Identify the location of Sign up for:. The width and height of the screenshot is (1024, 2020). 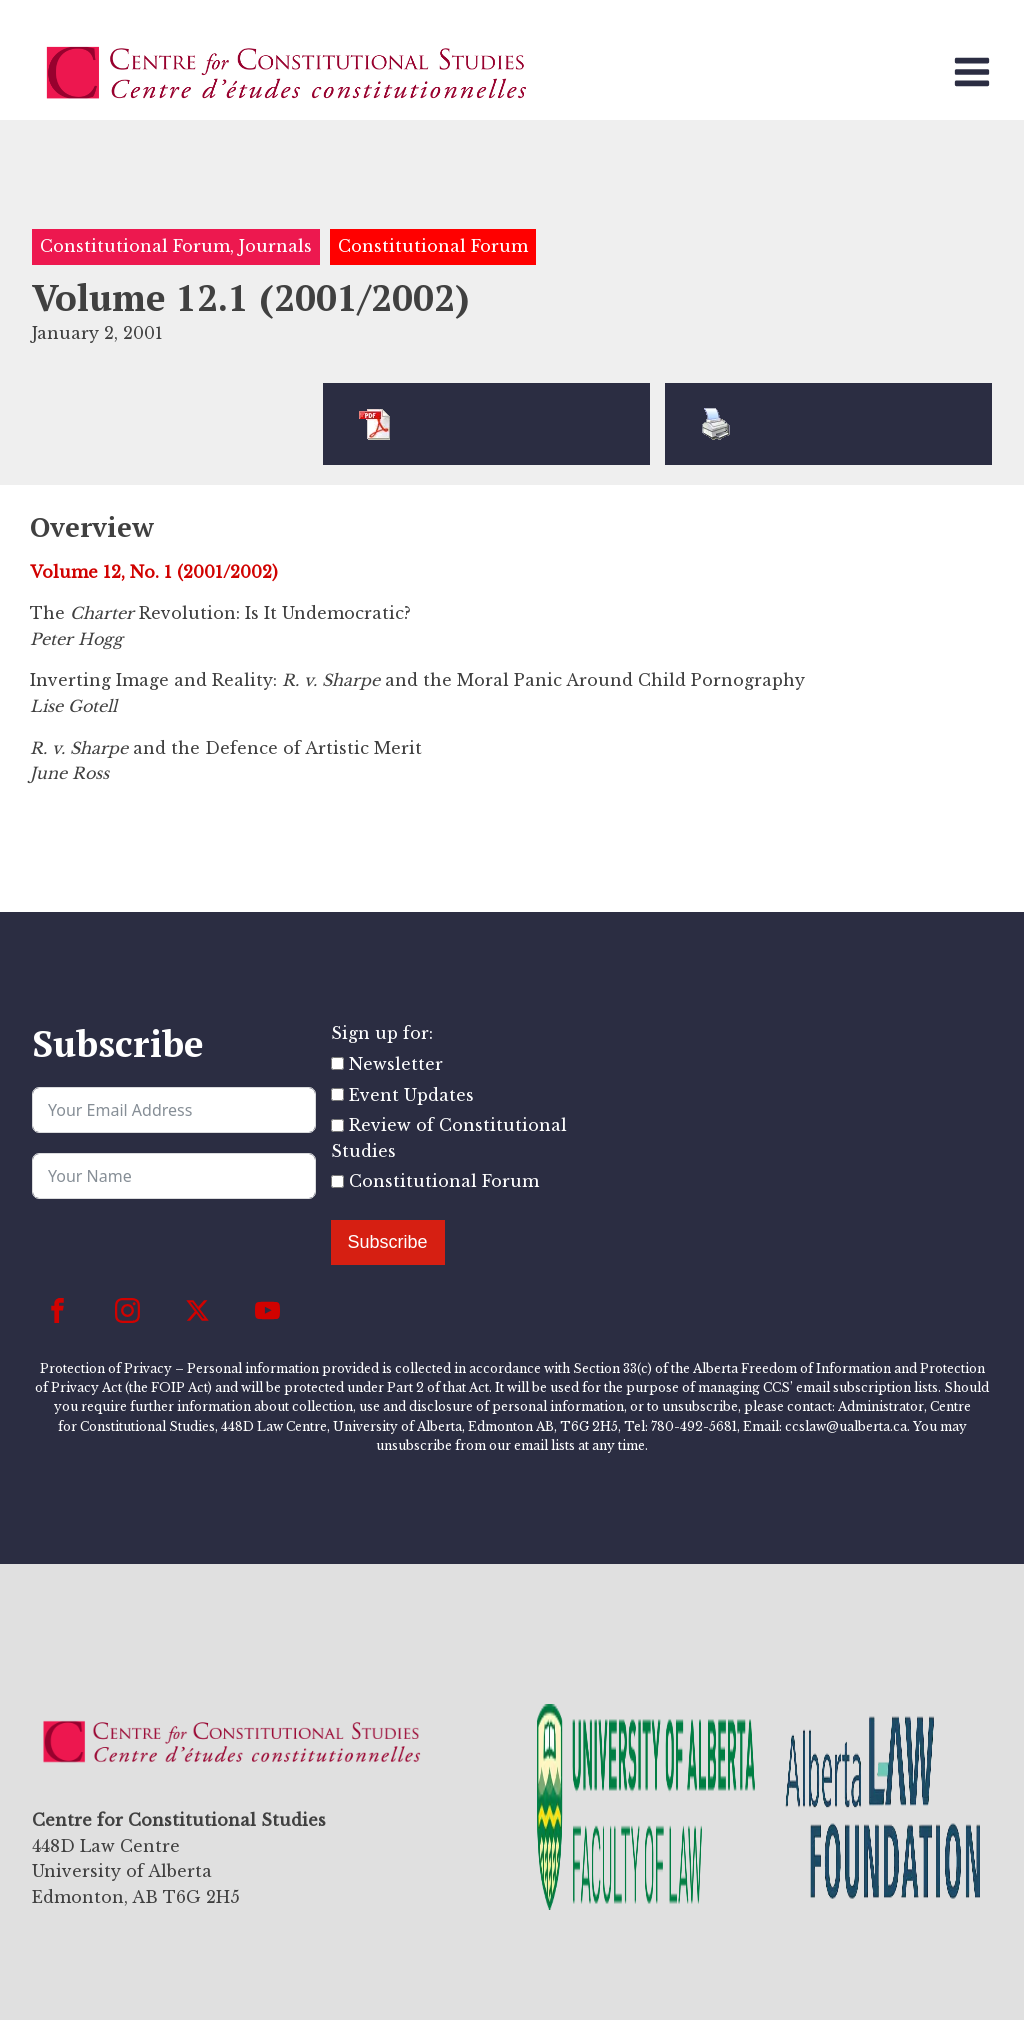
(382, 1033).